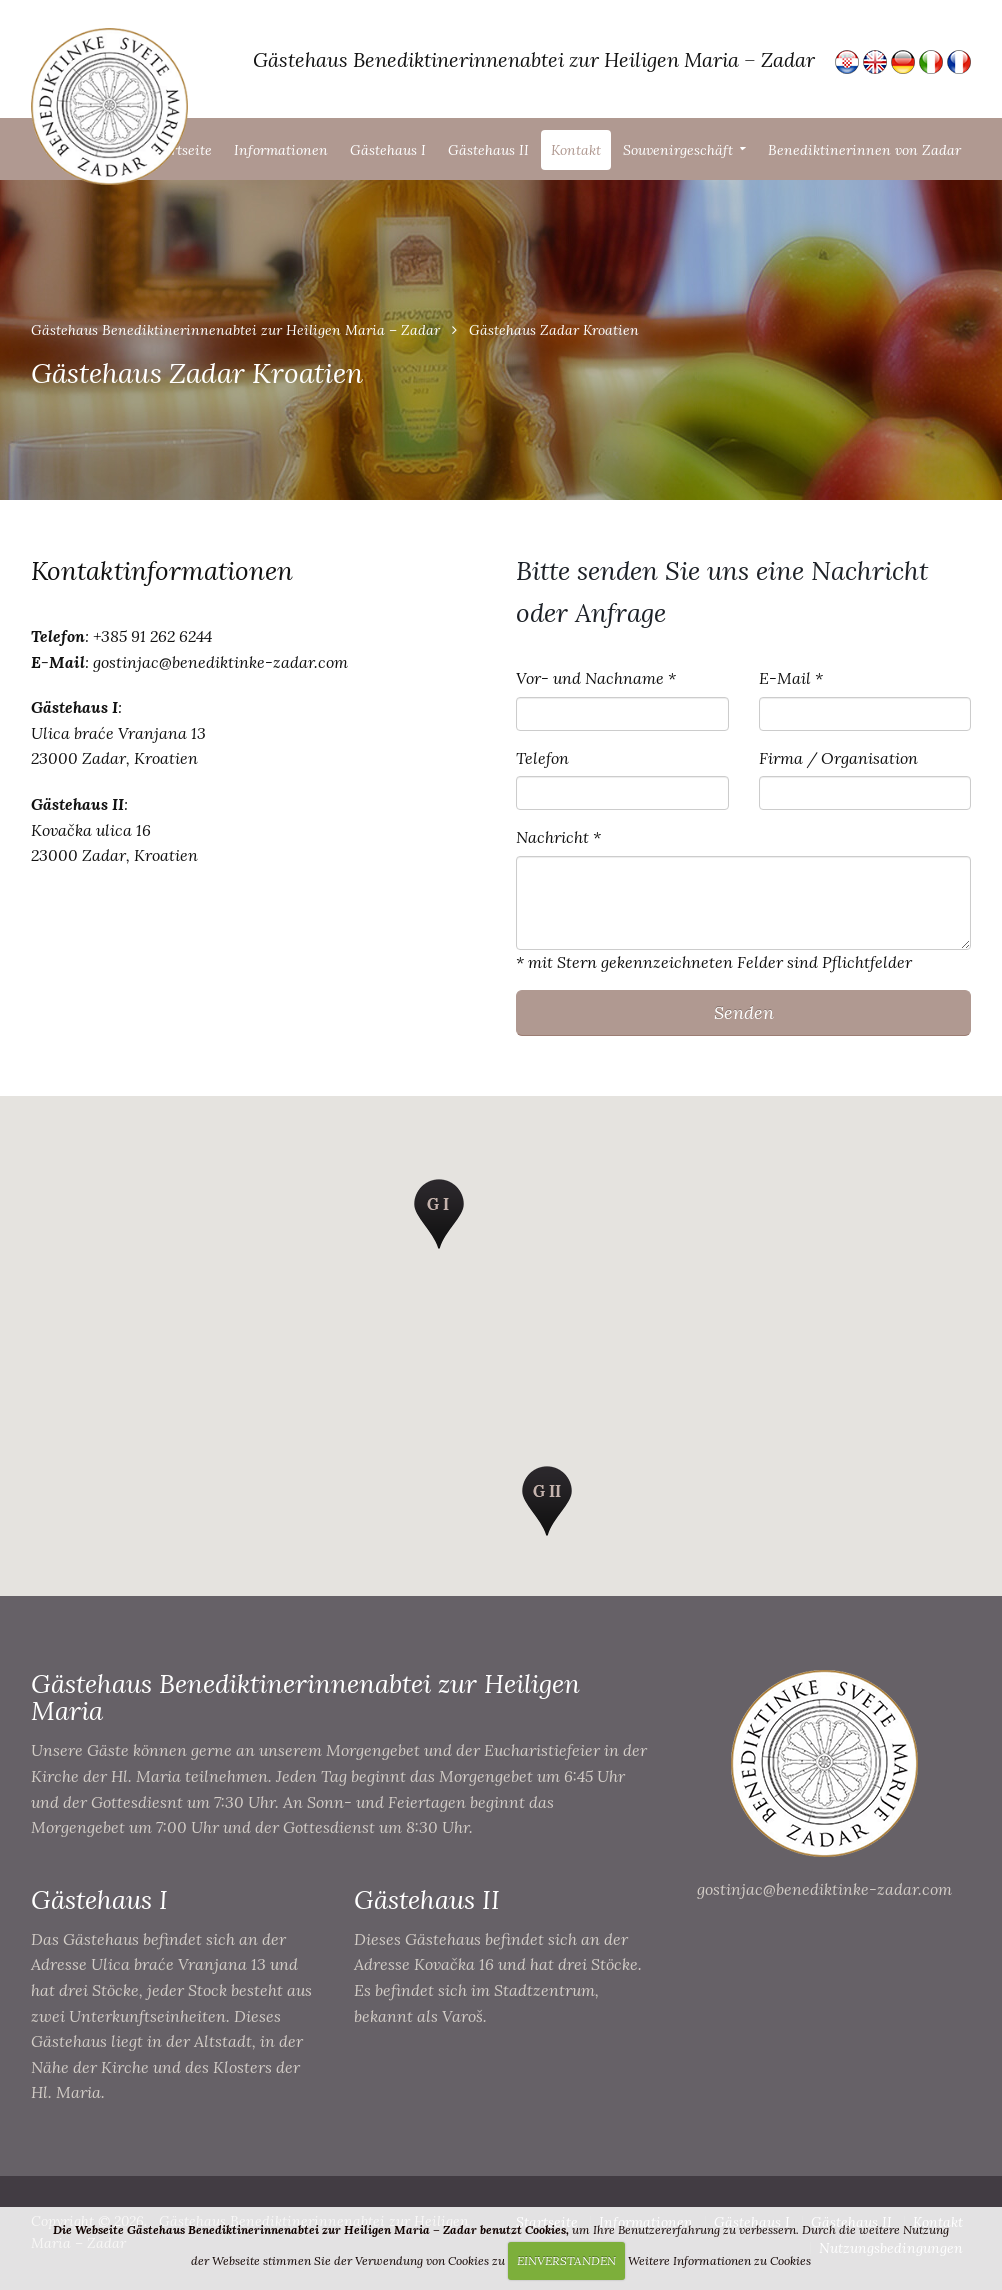  Describe the element at coordinates (552, 837) in the screenshot. I see `Nachricht` at that location.